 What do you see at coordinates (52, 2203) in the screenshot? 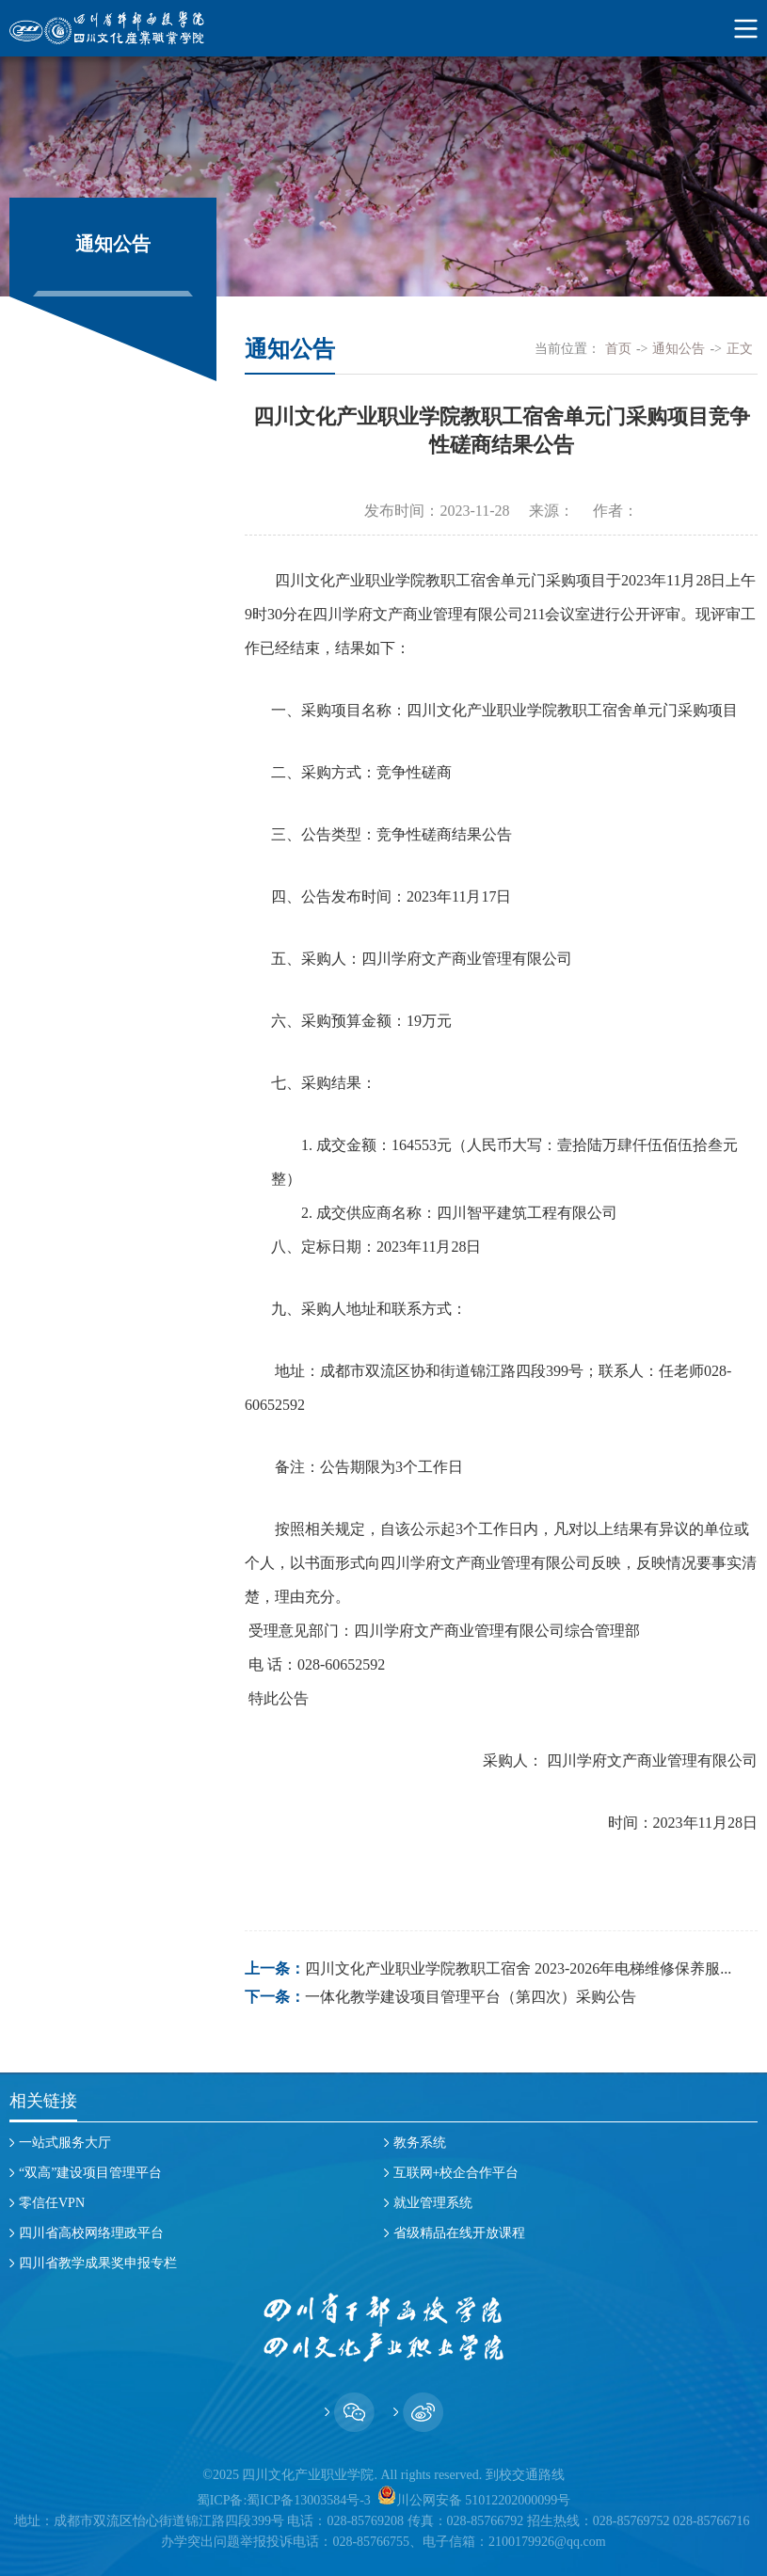
I see `零信任VPN` at bounding box center [52, 2203].